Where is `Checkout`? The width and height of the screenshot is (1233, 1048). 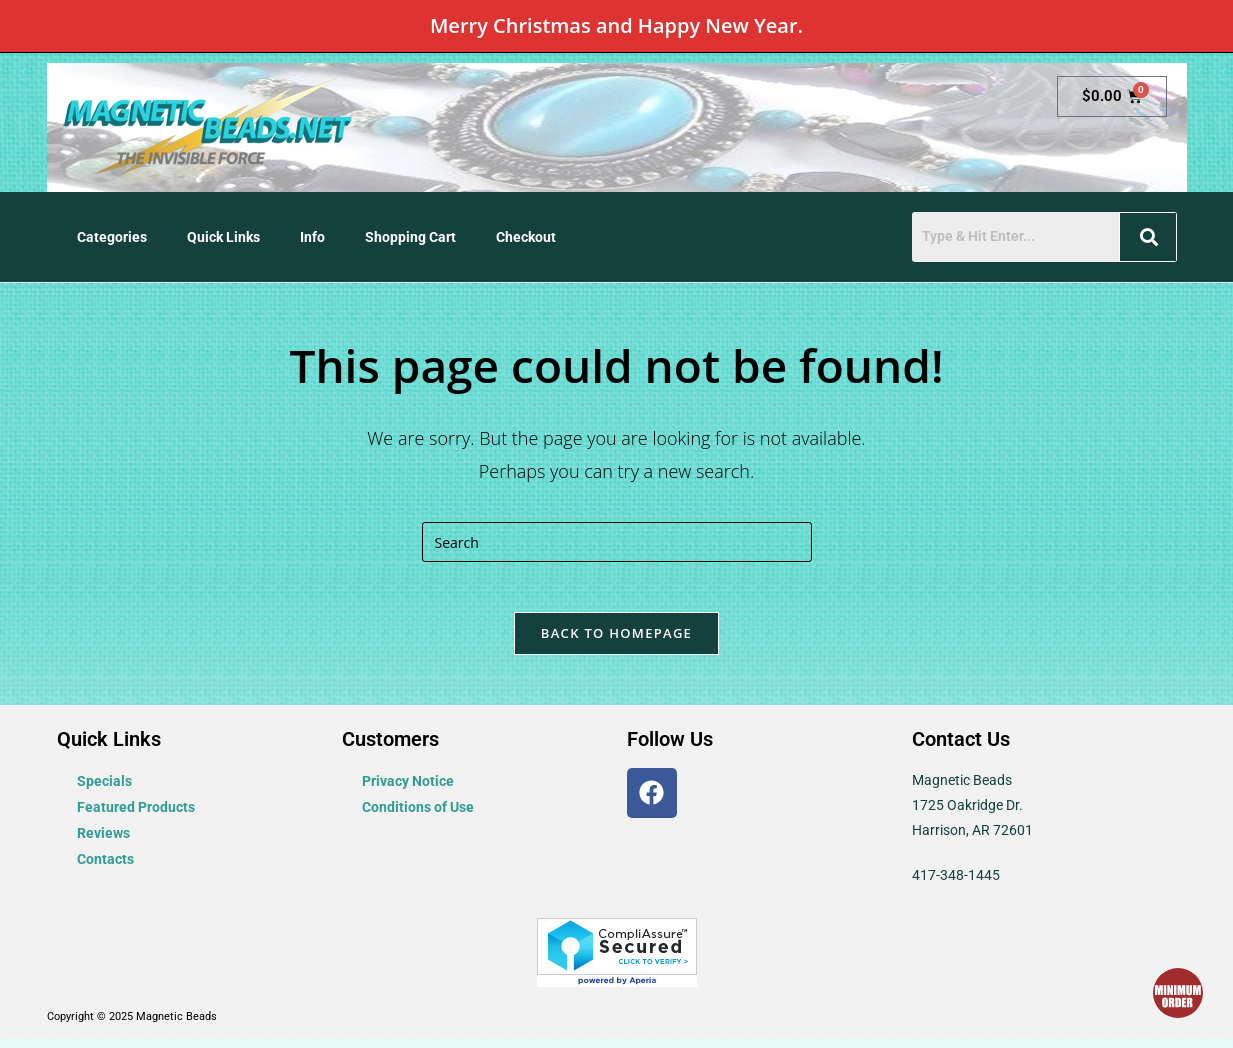 Checkout is located at coordinates (526, 237).